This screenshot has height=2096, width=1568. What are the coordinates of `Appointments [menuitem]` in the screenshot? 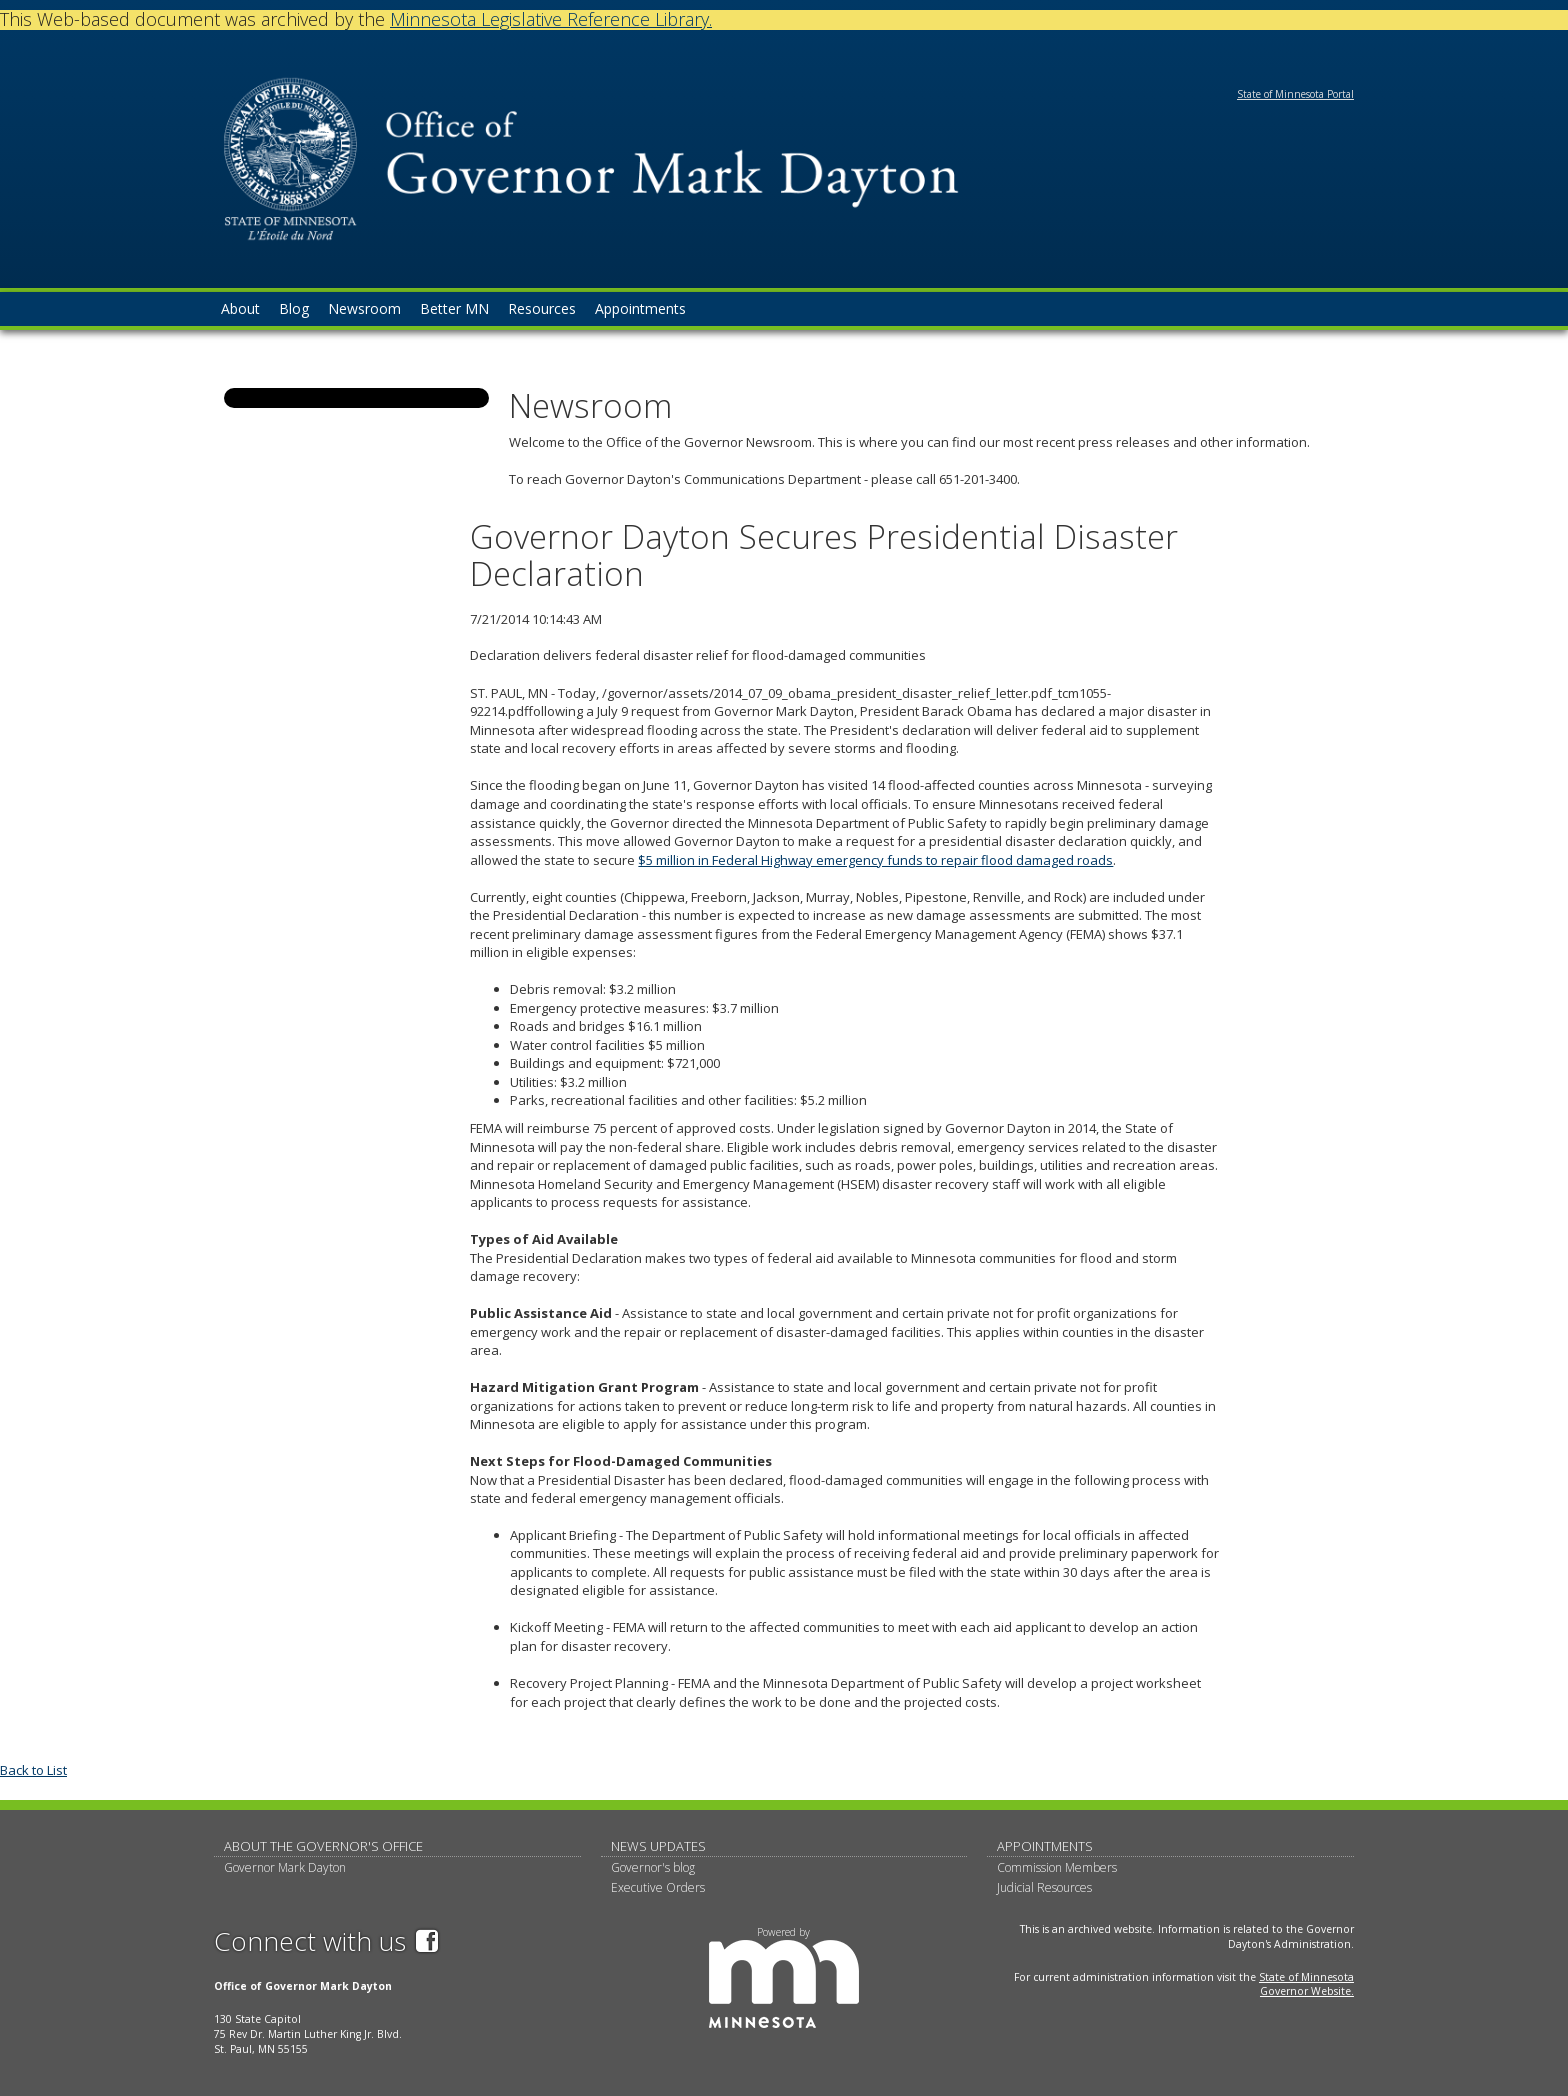 It's located at (640, 308).